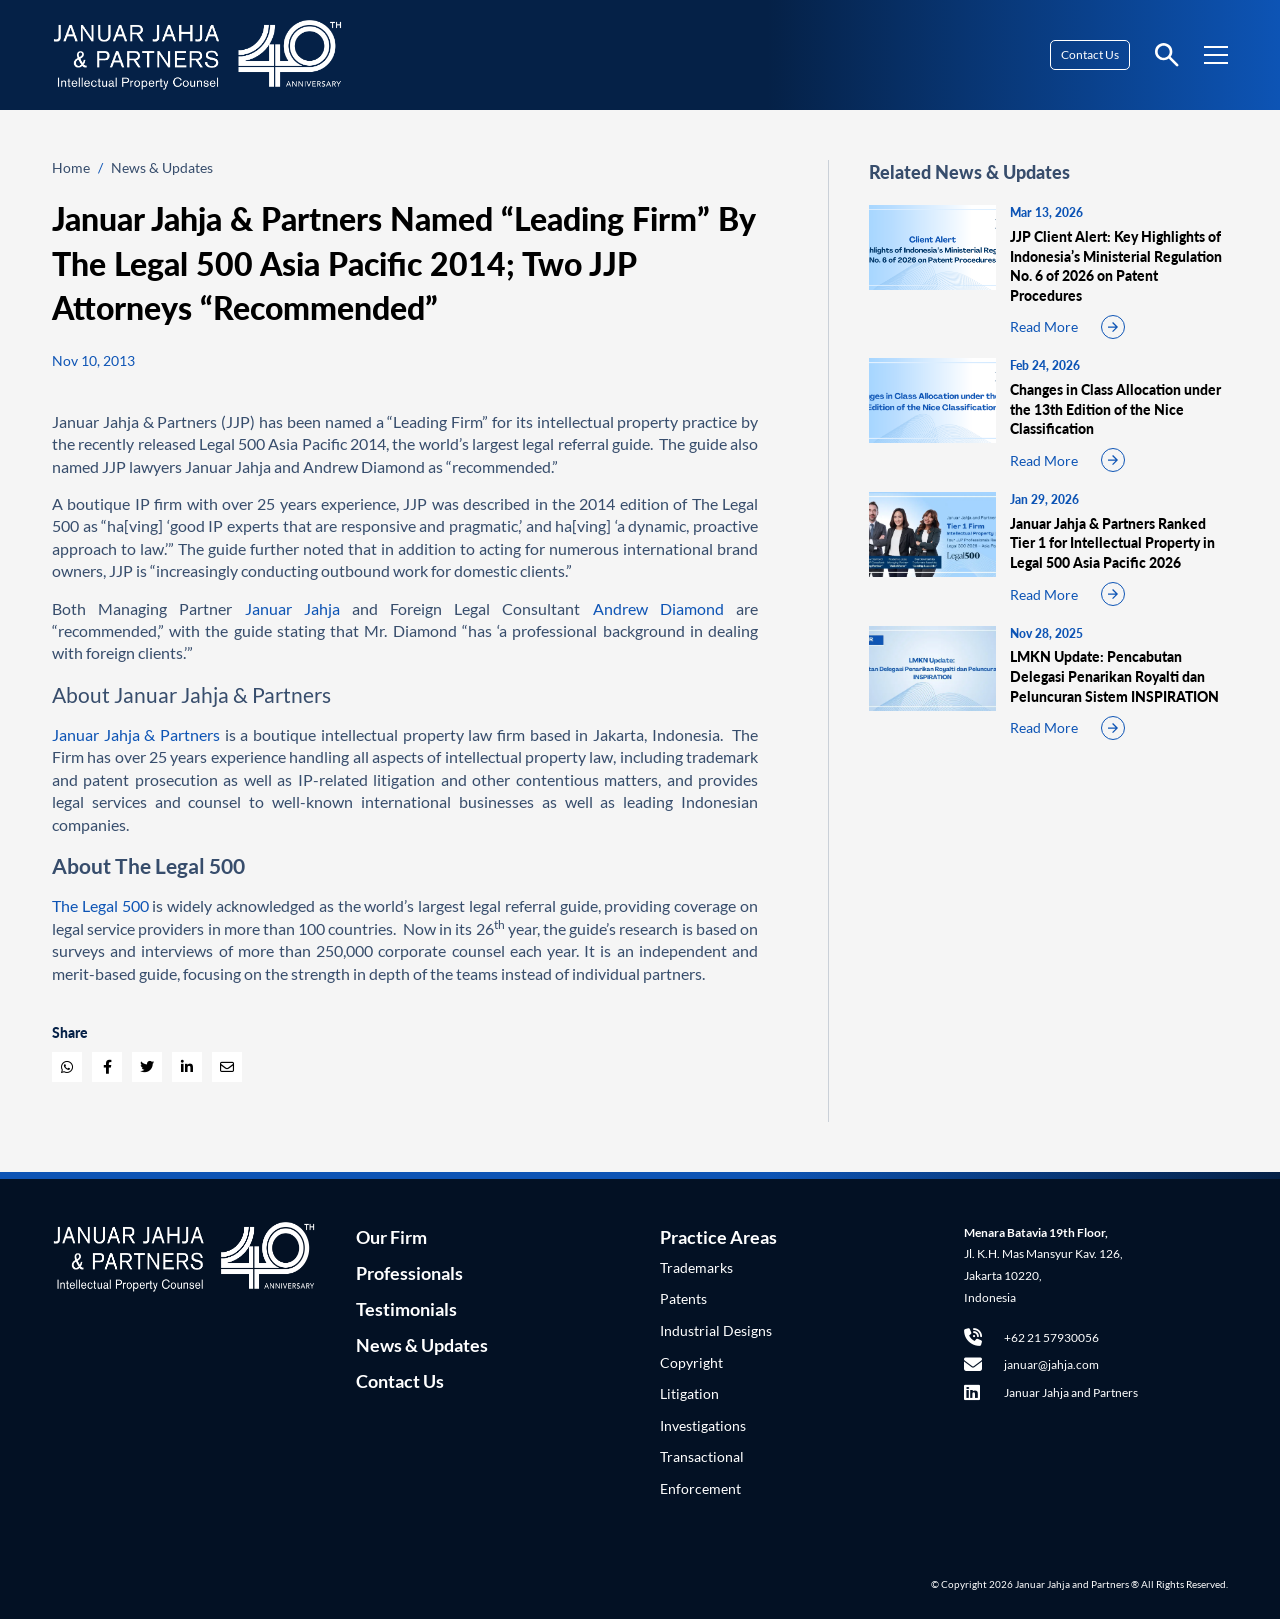 The height and width of the screenshot is (1619, 1280). Describe the element at coordinates (1031, 1337) in the screenshot. I see `+62 21 57930056` at that location.